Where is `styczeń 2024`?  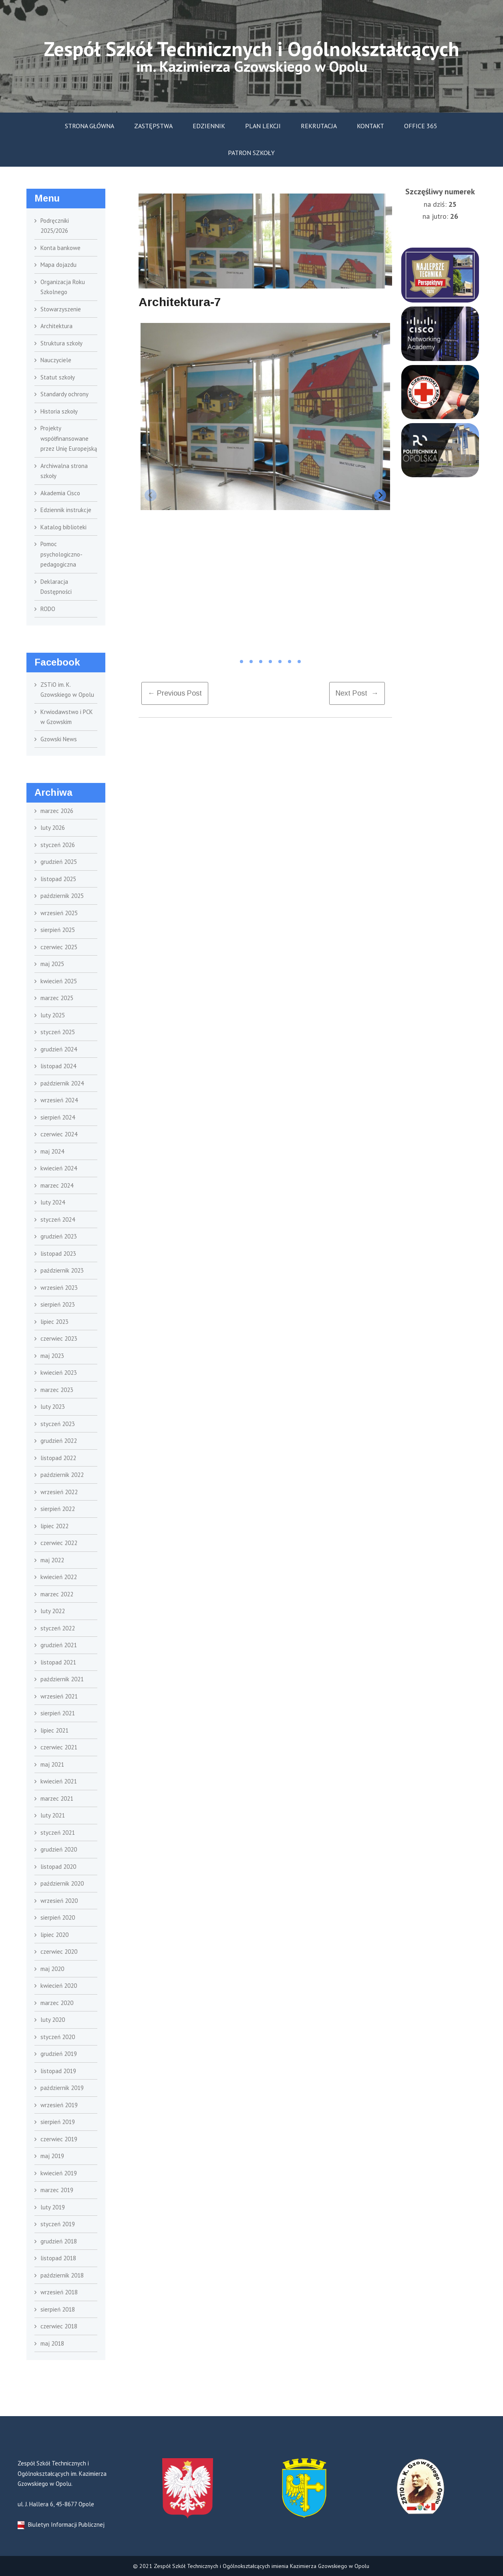 styczeń 2024 is located at coordinates (57, 1219).